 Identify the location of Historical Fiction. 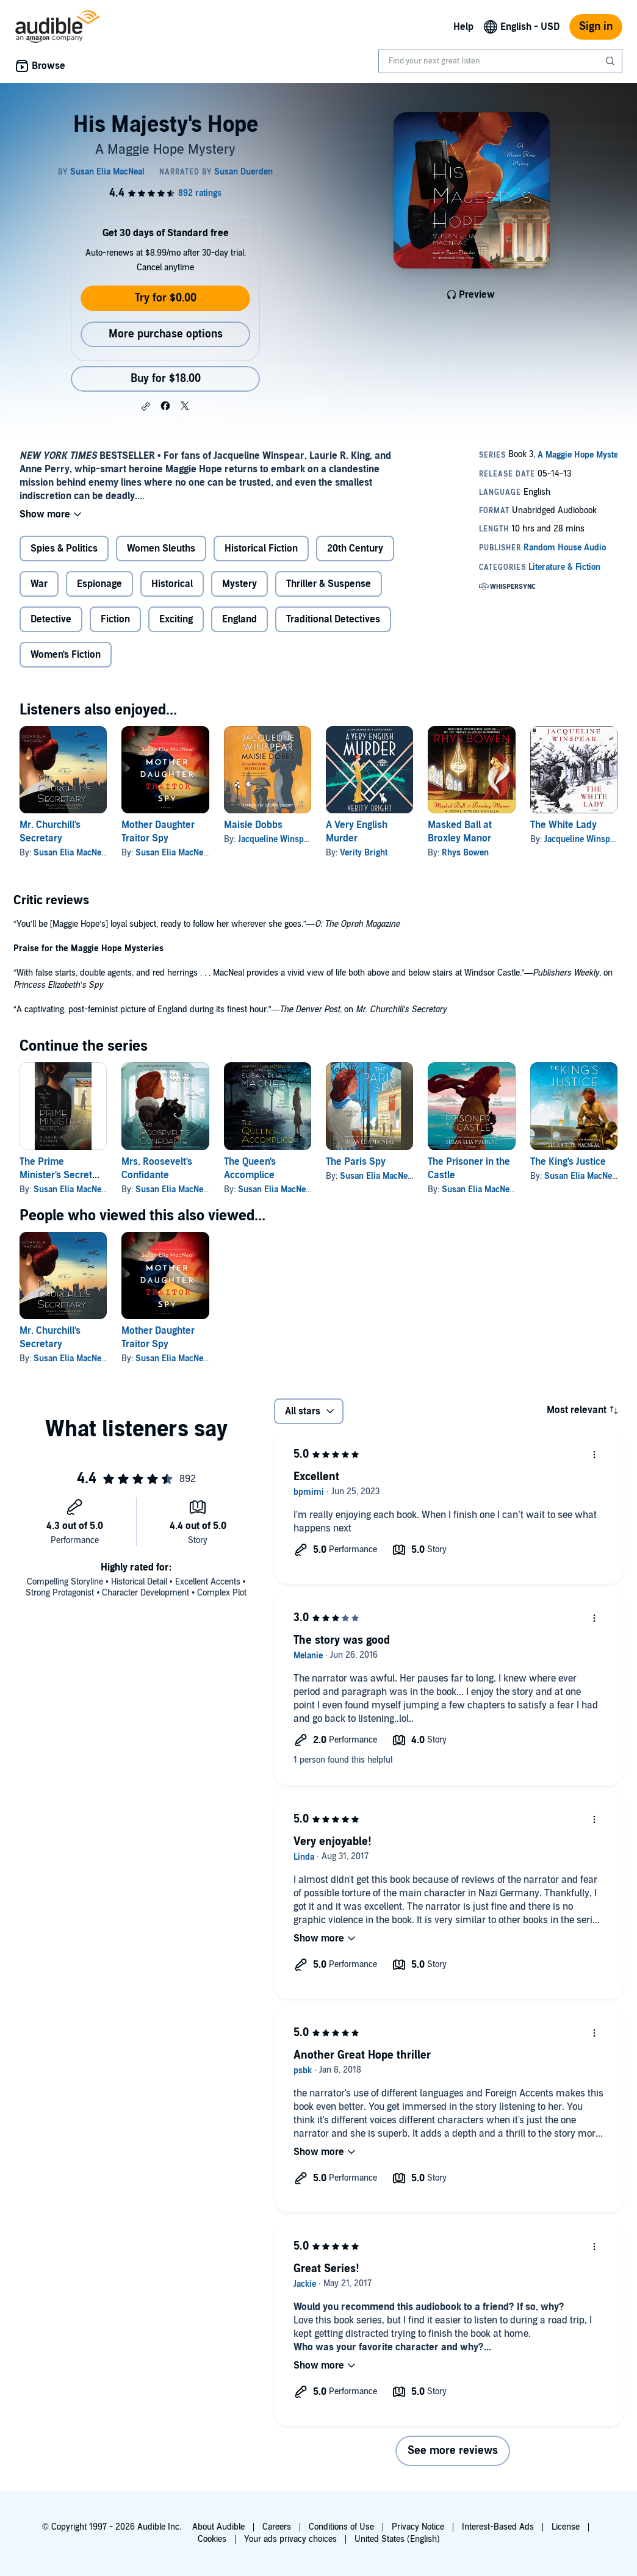
(261, 548).